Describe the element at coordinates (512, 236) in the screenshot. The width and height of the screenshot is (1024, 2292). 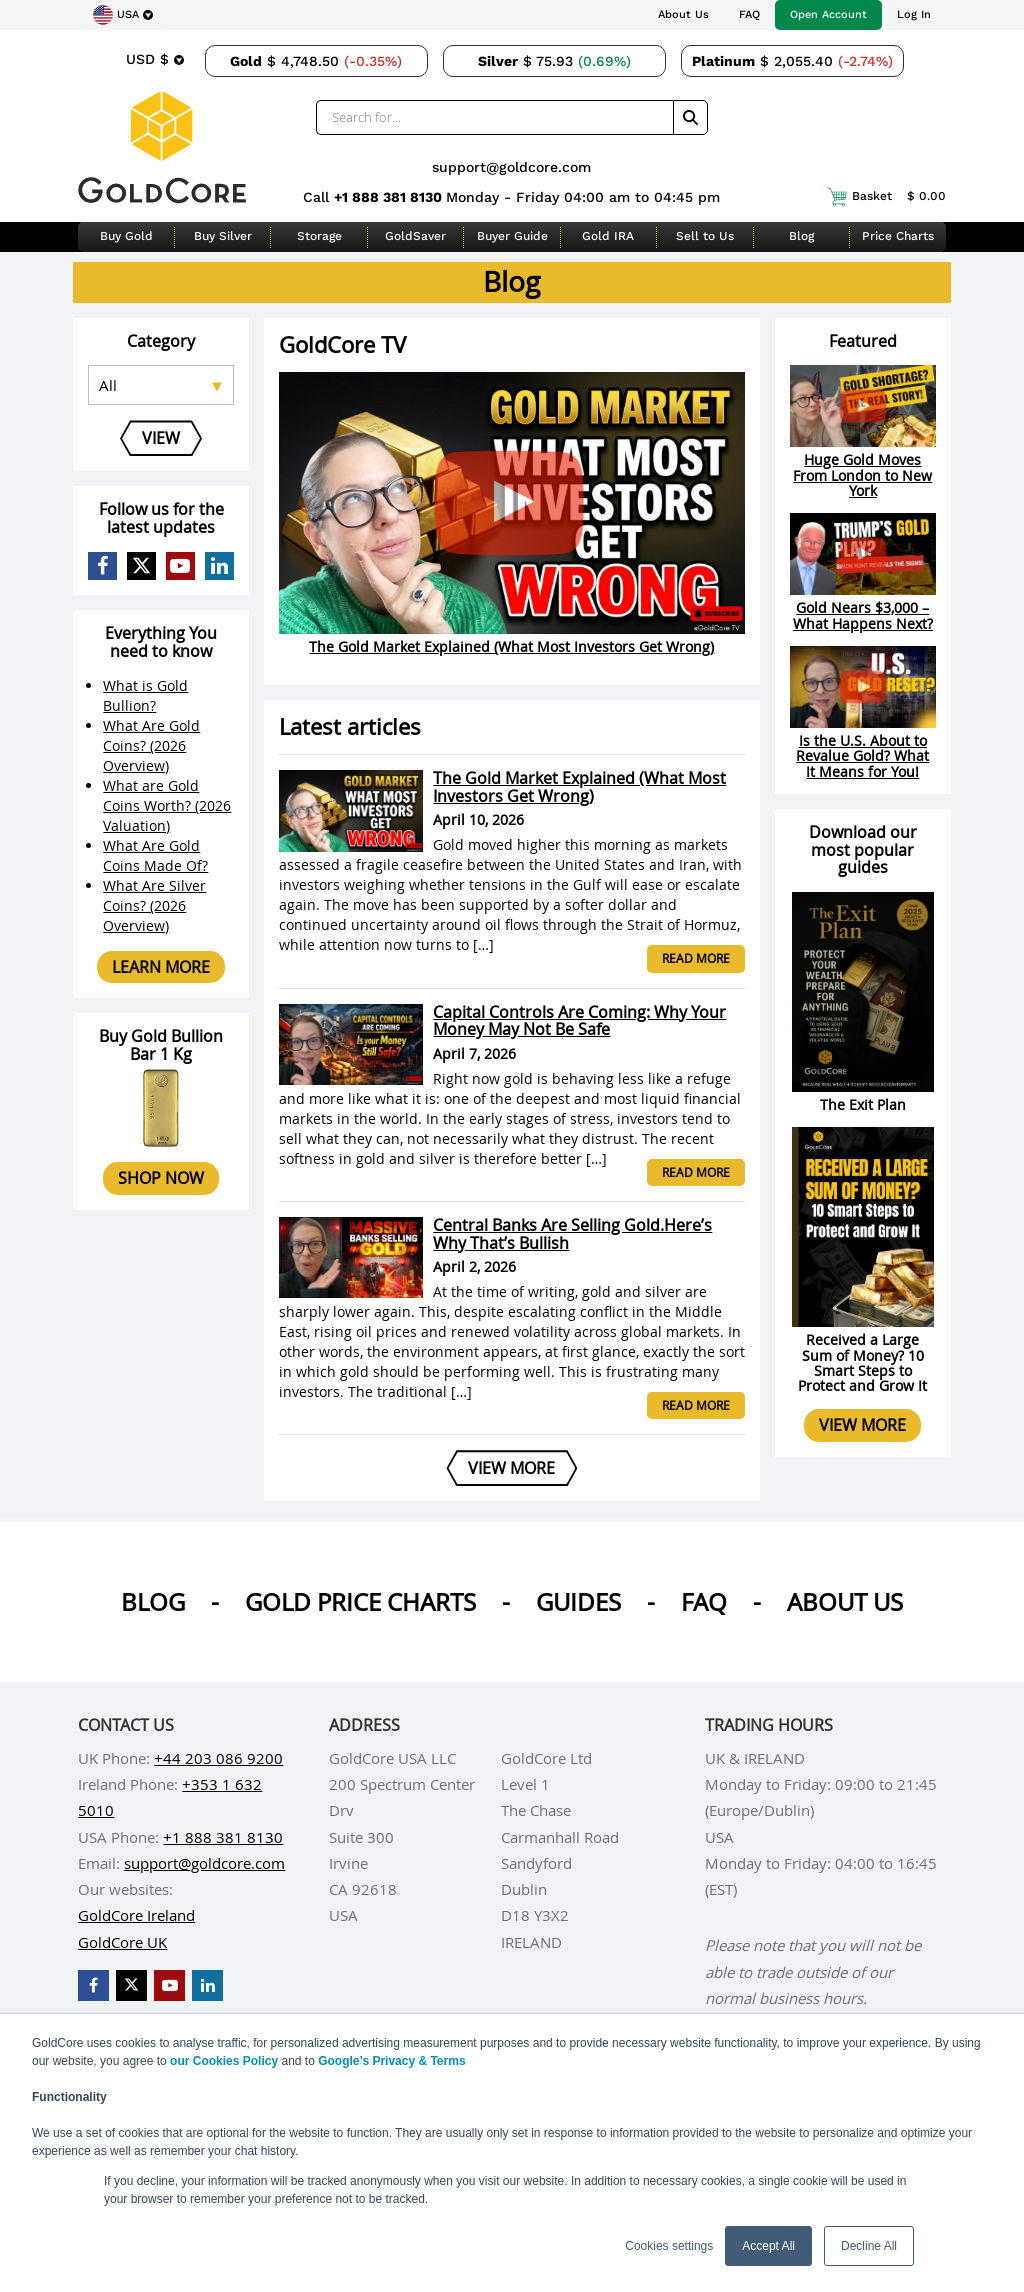
I see `Buyer Guide` at that location.